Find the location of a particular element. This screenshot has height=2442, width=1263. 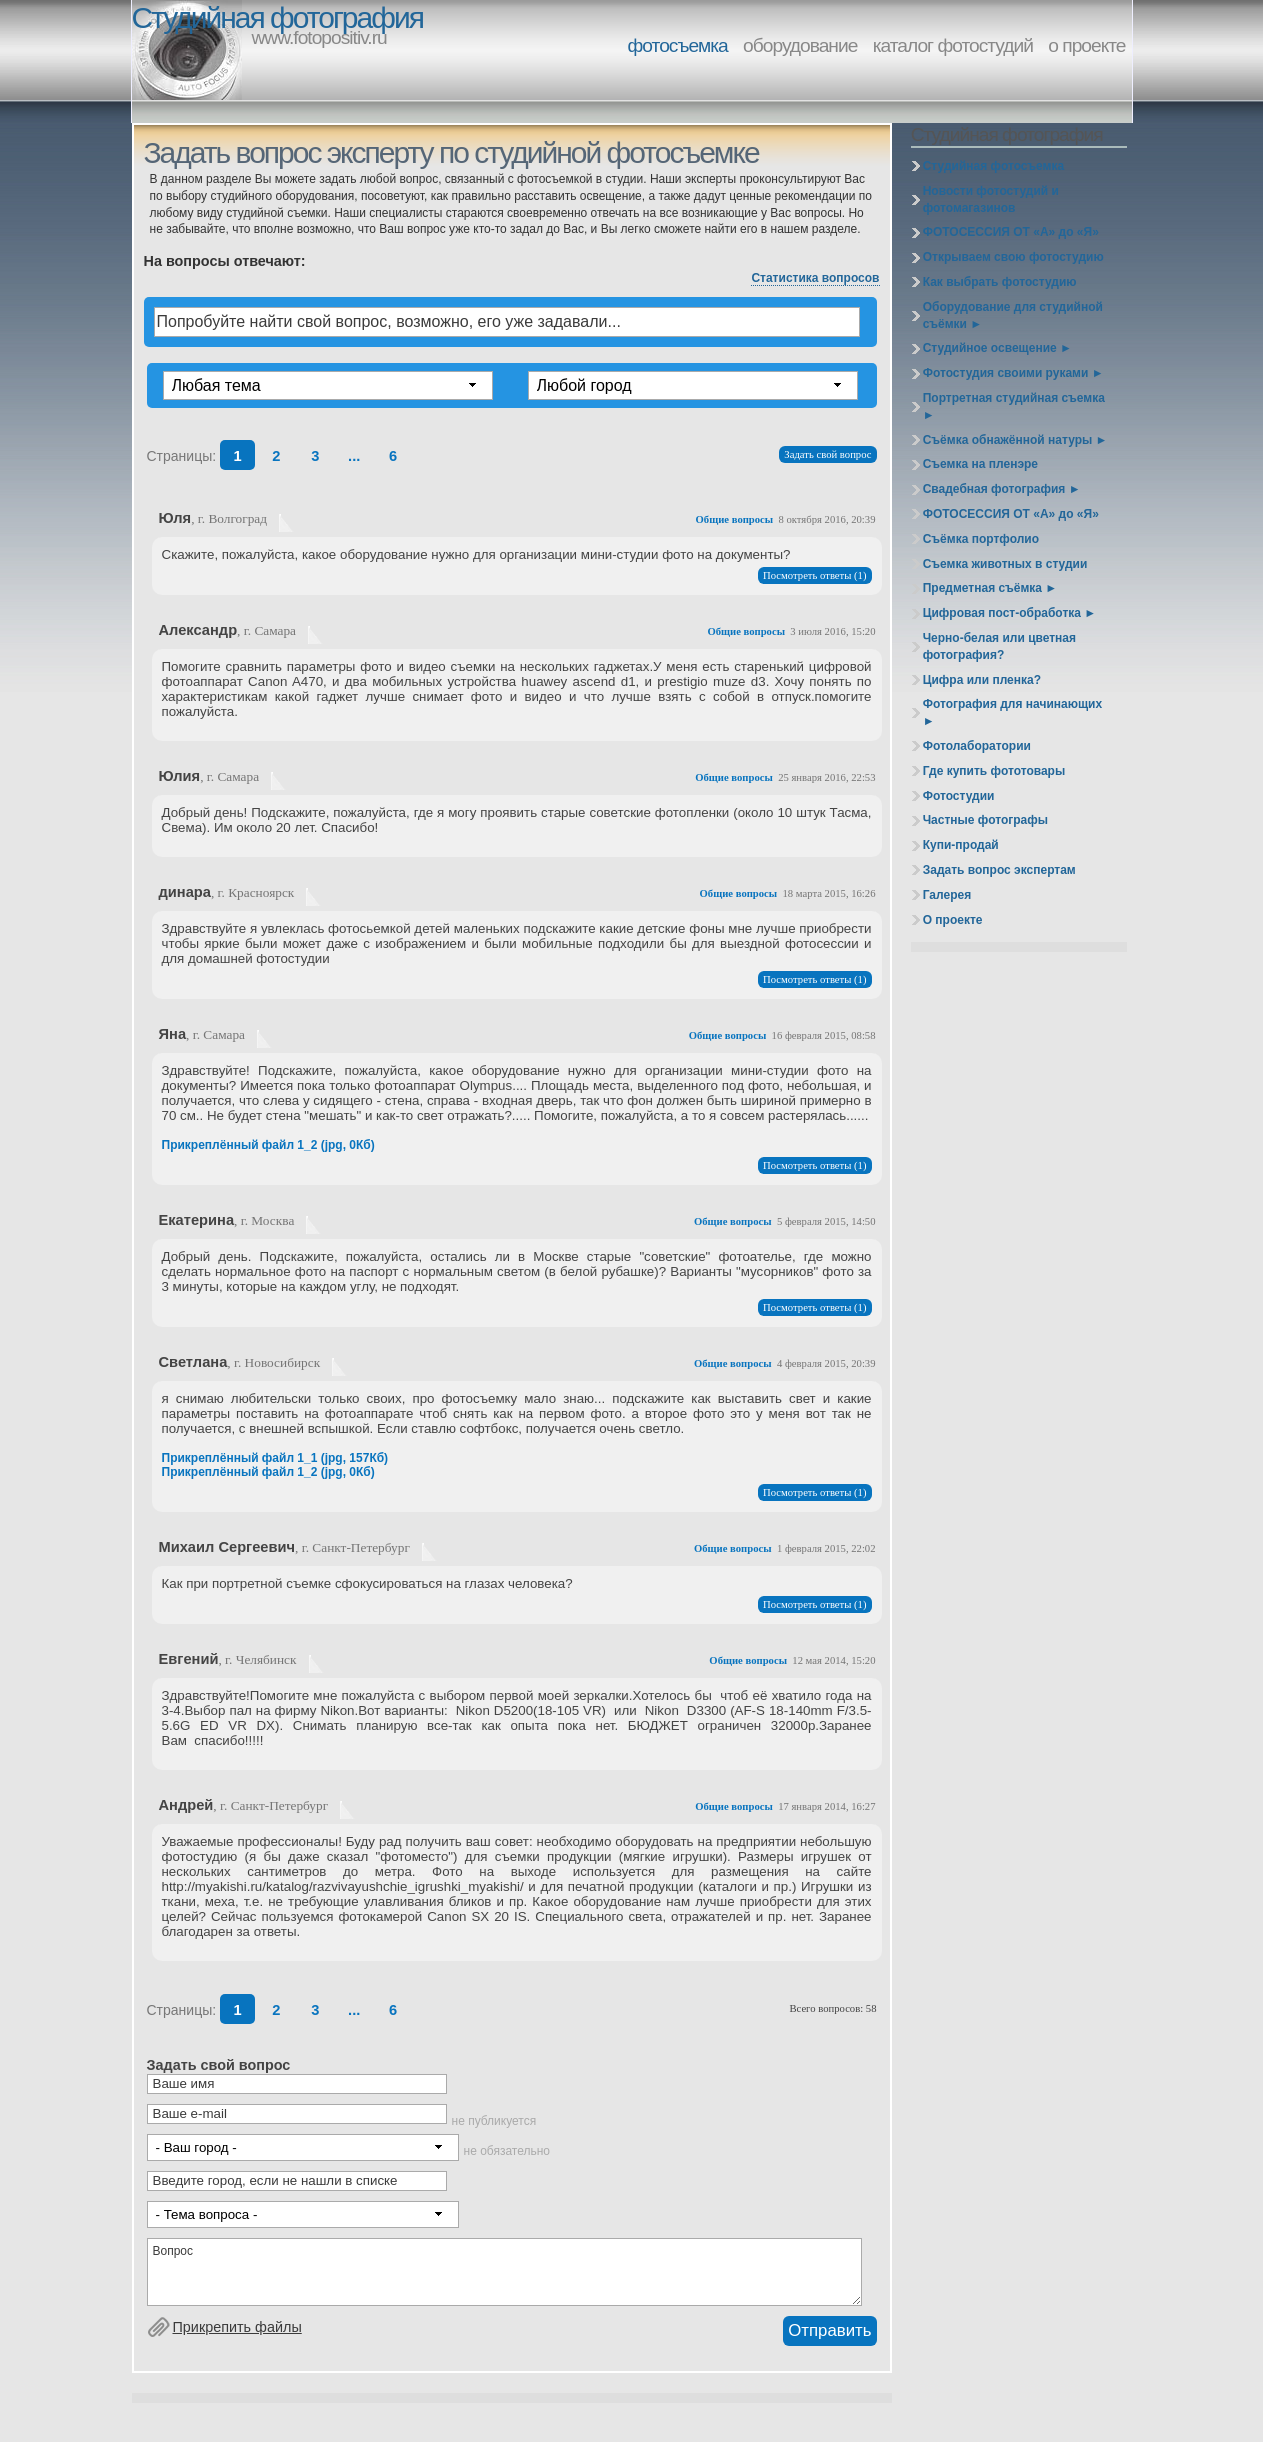

Съёмка обнажённой натуры ► is located at coordinates (1015, 440).